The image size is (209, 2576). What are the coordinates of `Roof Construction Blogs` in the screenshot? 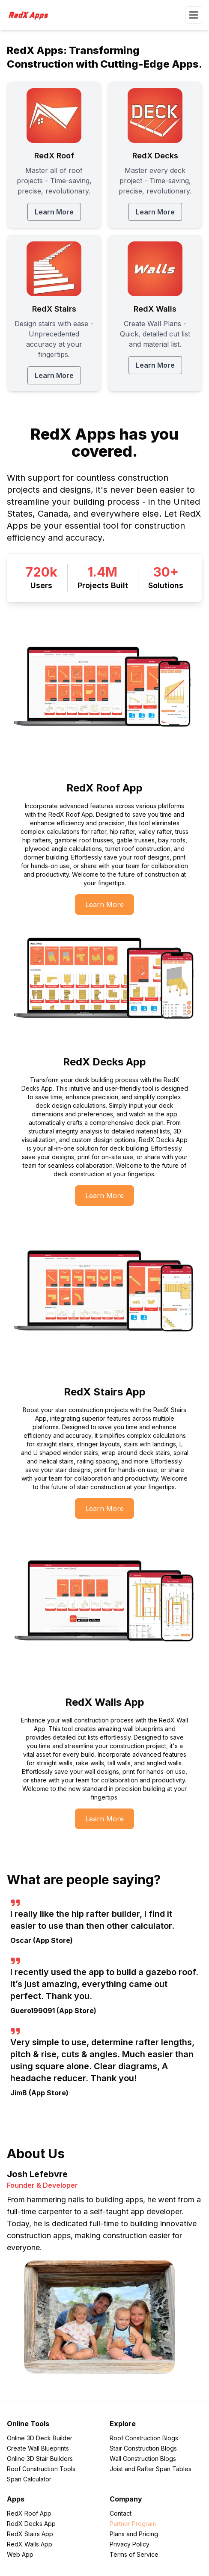 It's located at (144, 2438).